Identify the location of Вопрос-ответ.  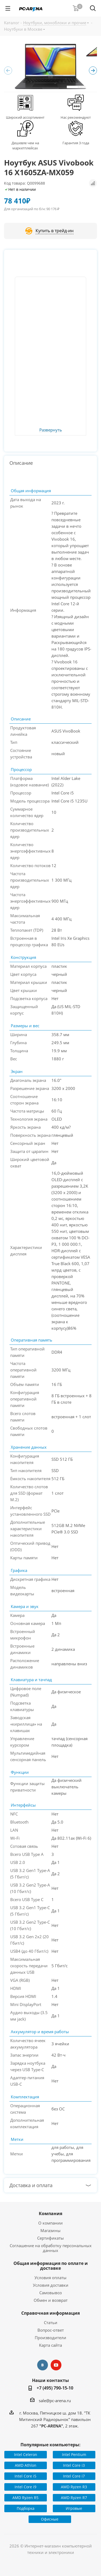
(50, 2330).